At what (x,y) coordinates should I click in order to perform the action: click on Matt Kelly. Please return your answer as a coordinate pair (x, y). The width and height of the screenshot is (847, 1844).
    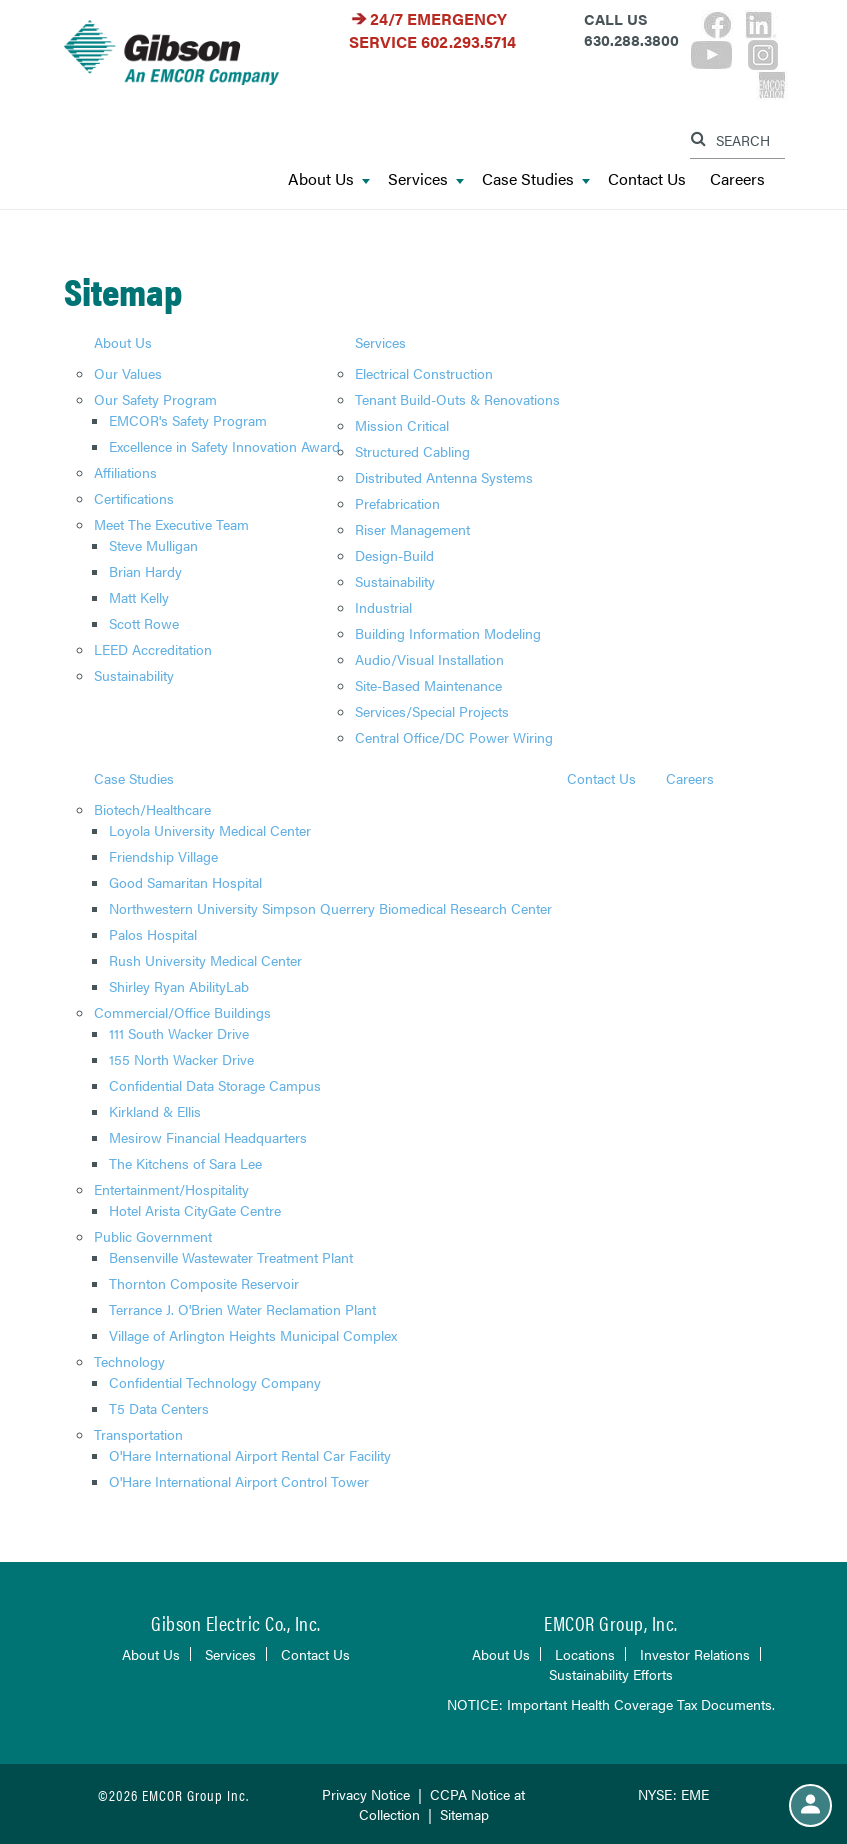
    Looking at the image, I should click on (139, 597).